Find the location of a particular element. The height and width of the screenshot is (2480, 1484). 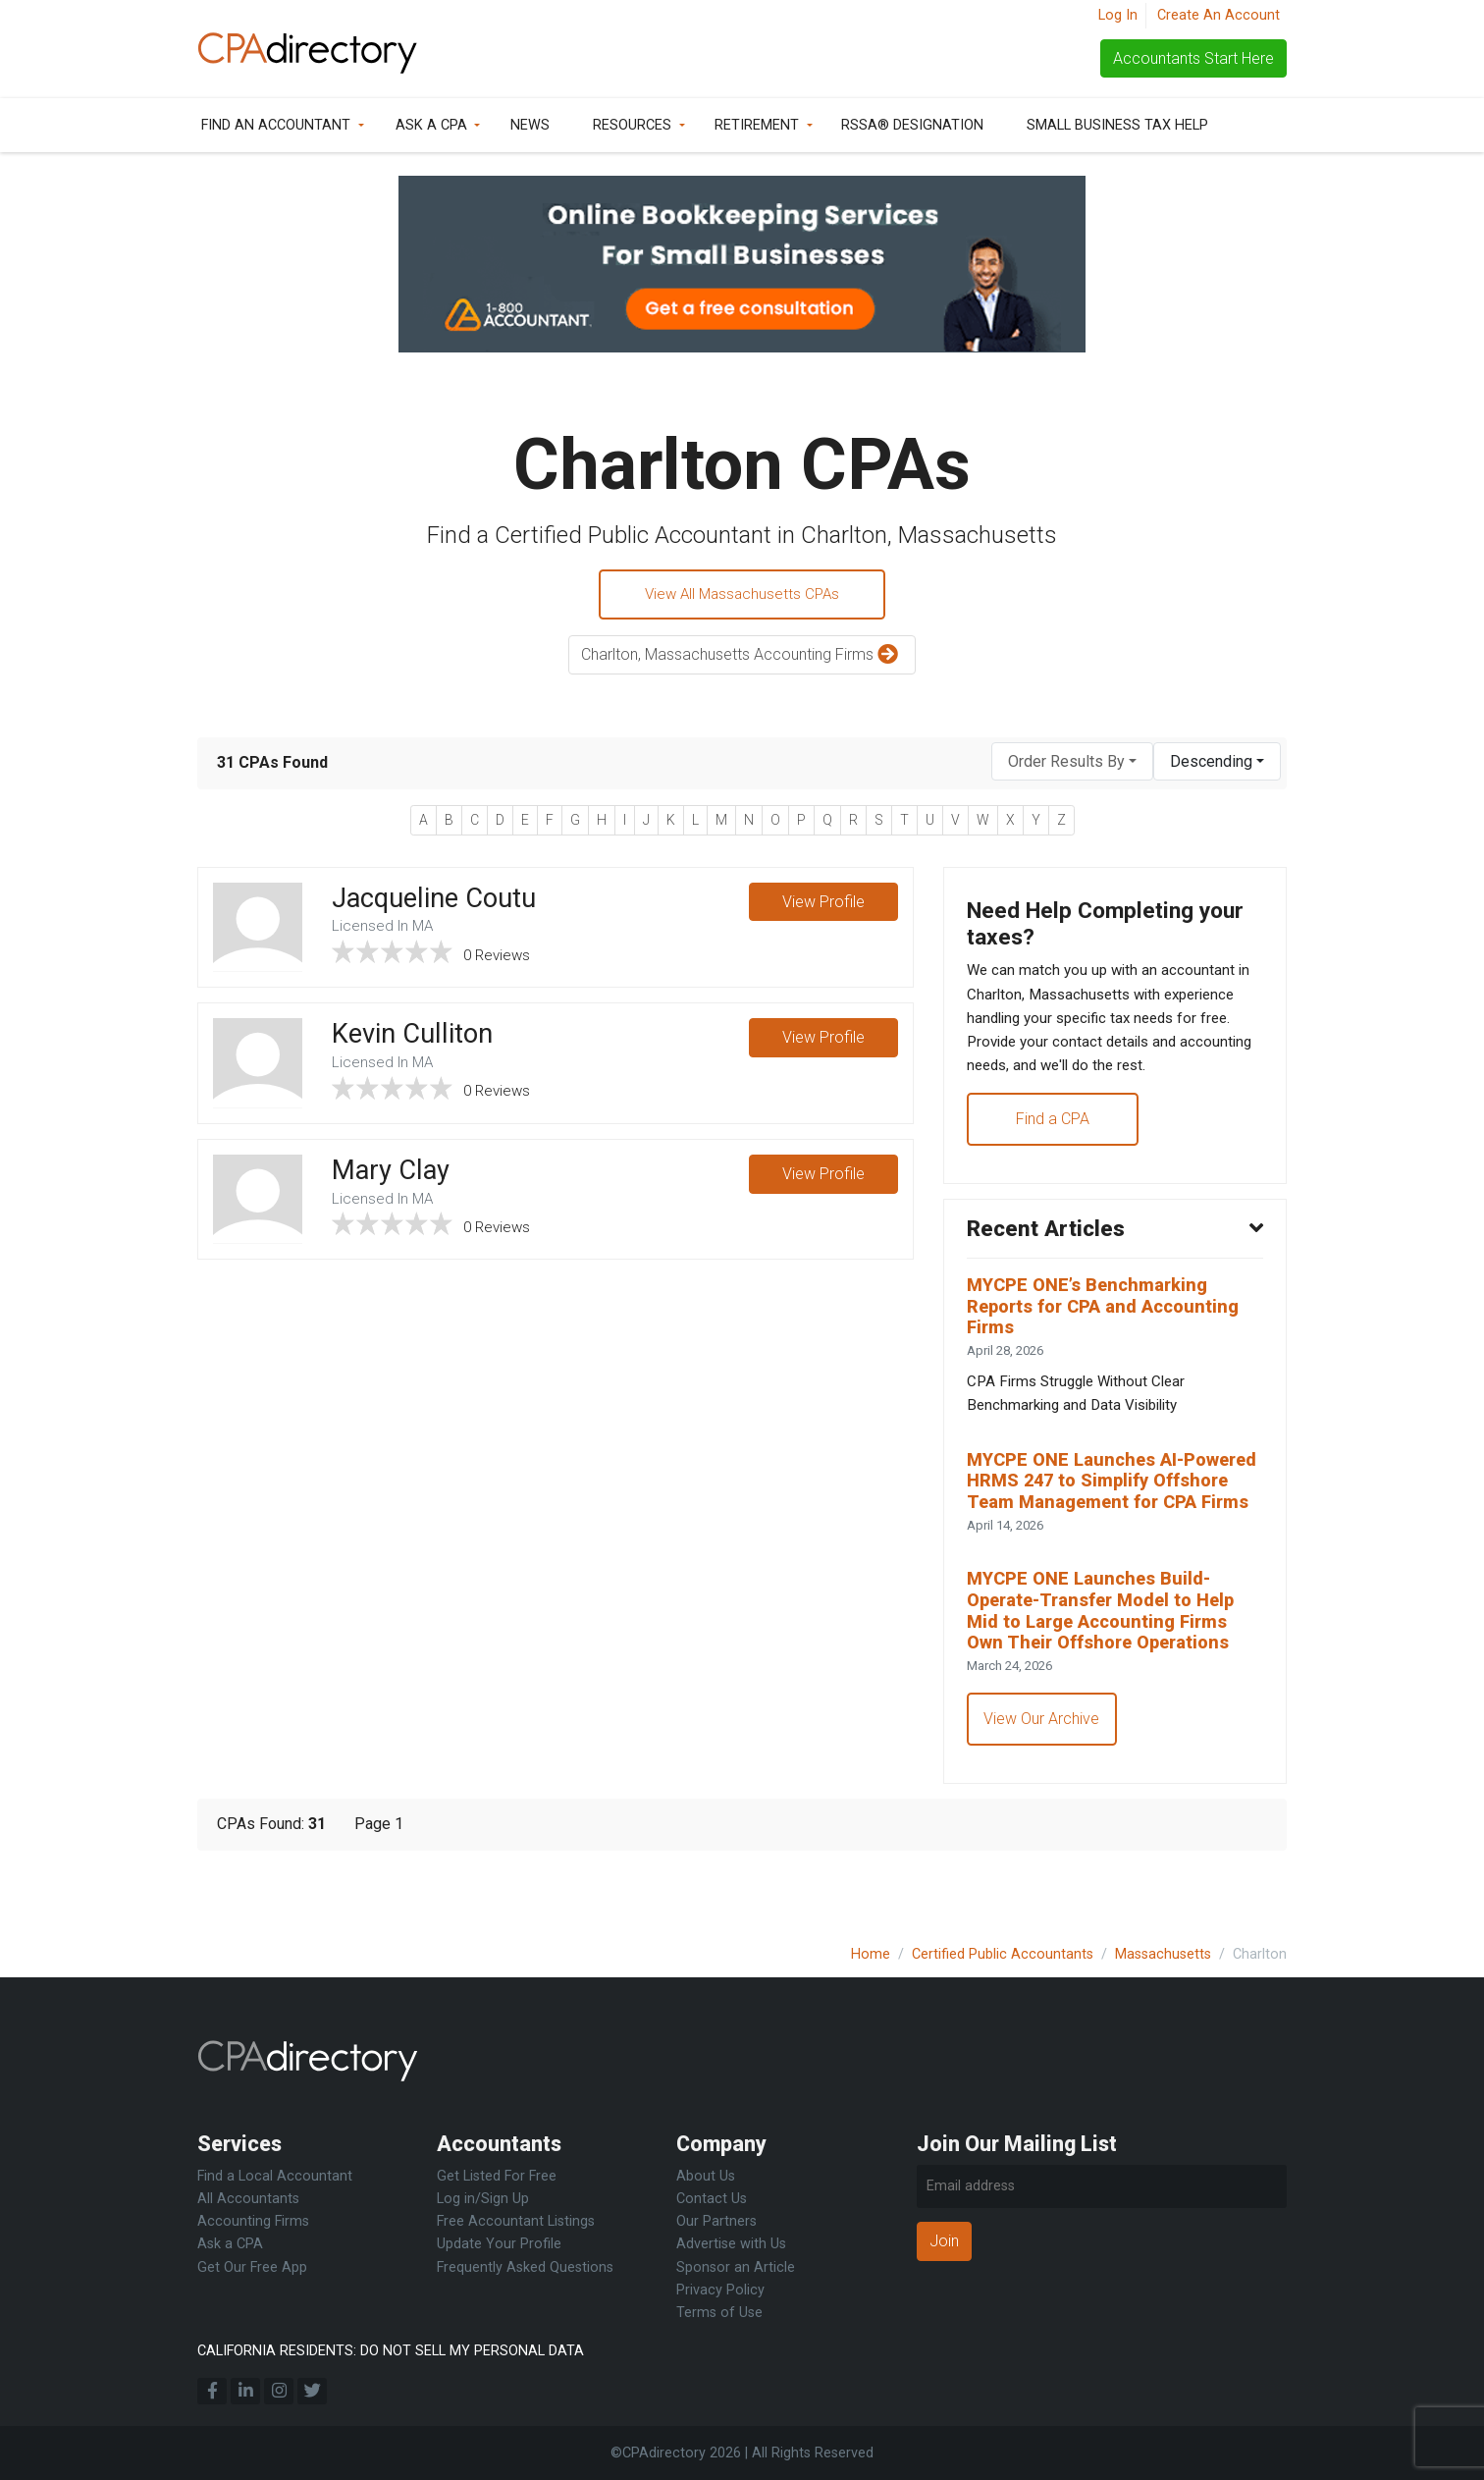

MYCPE ONE Launches Build-Operate-Transfer Model to Help Mid to Large Accounting Firms Own Their Offshore Operations is located at coordinates (1110, 1668).